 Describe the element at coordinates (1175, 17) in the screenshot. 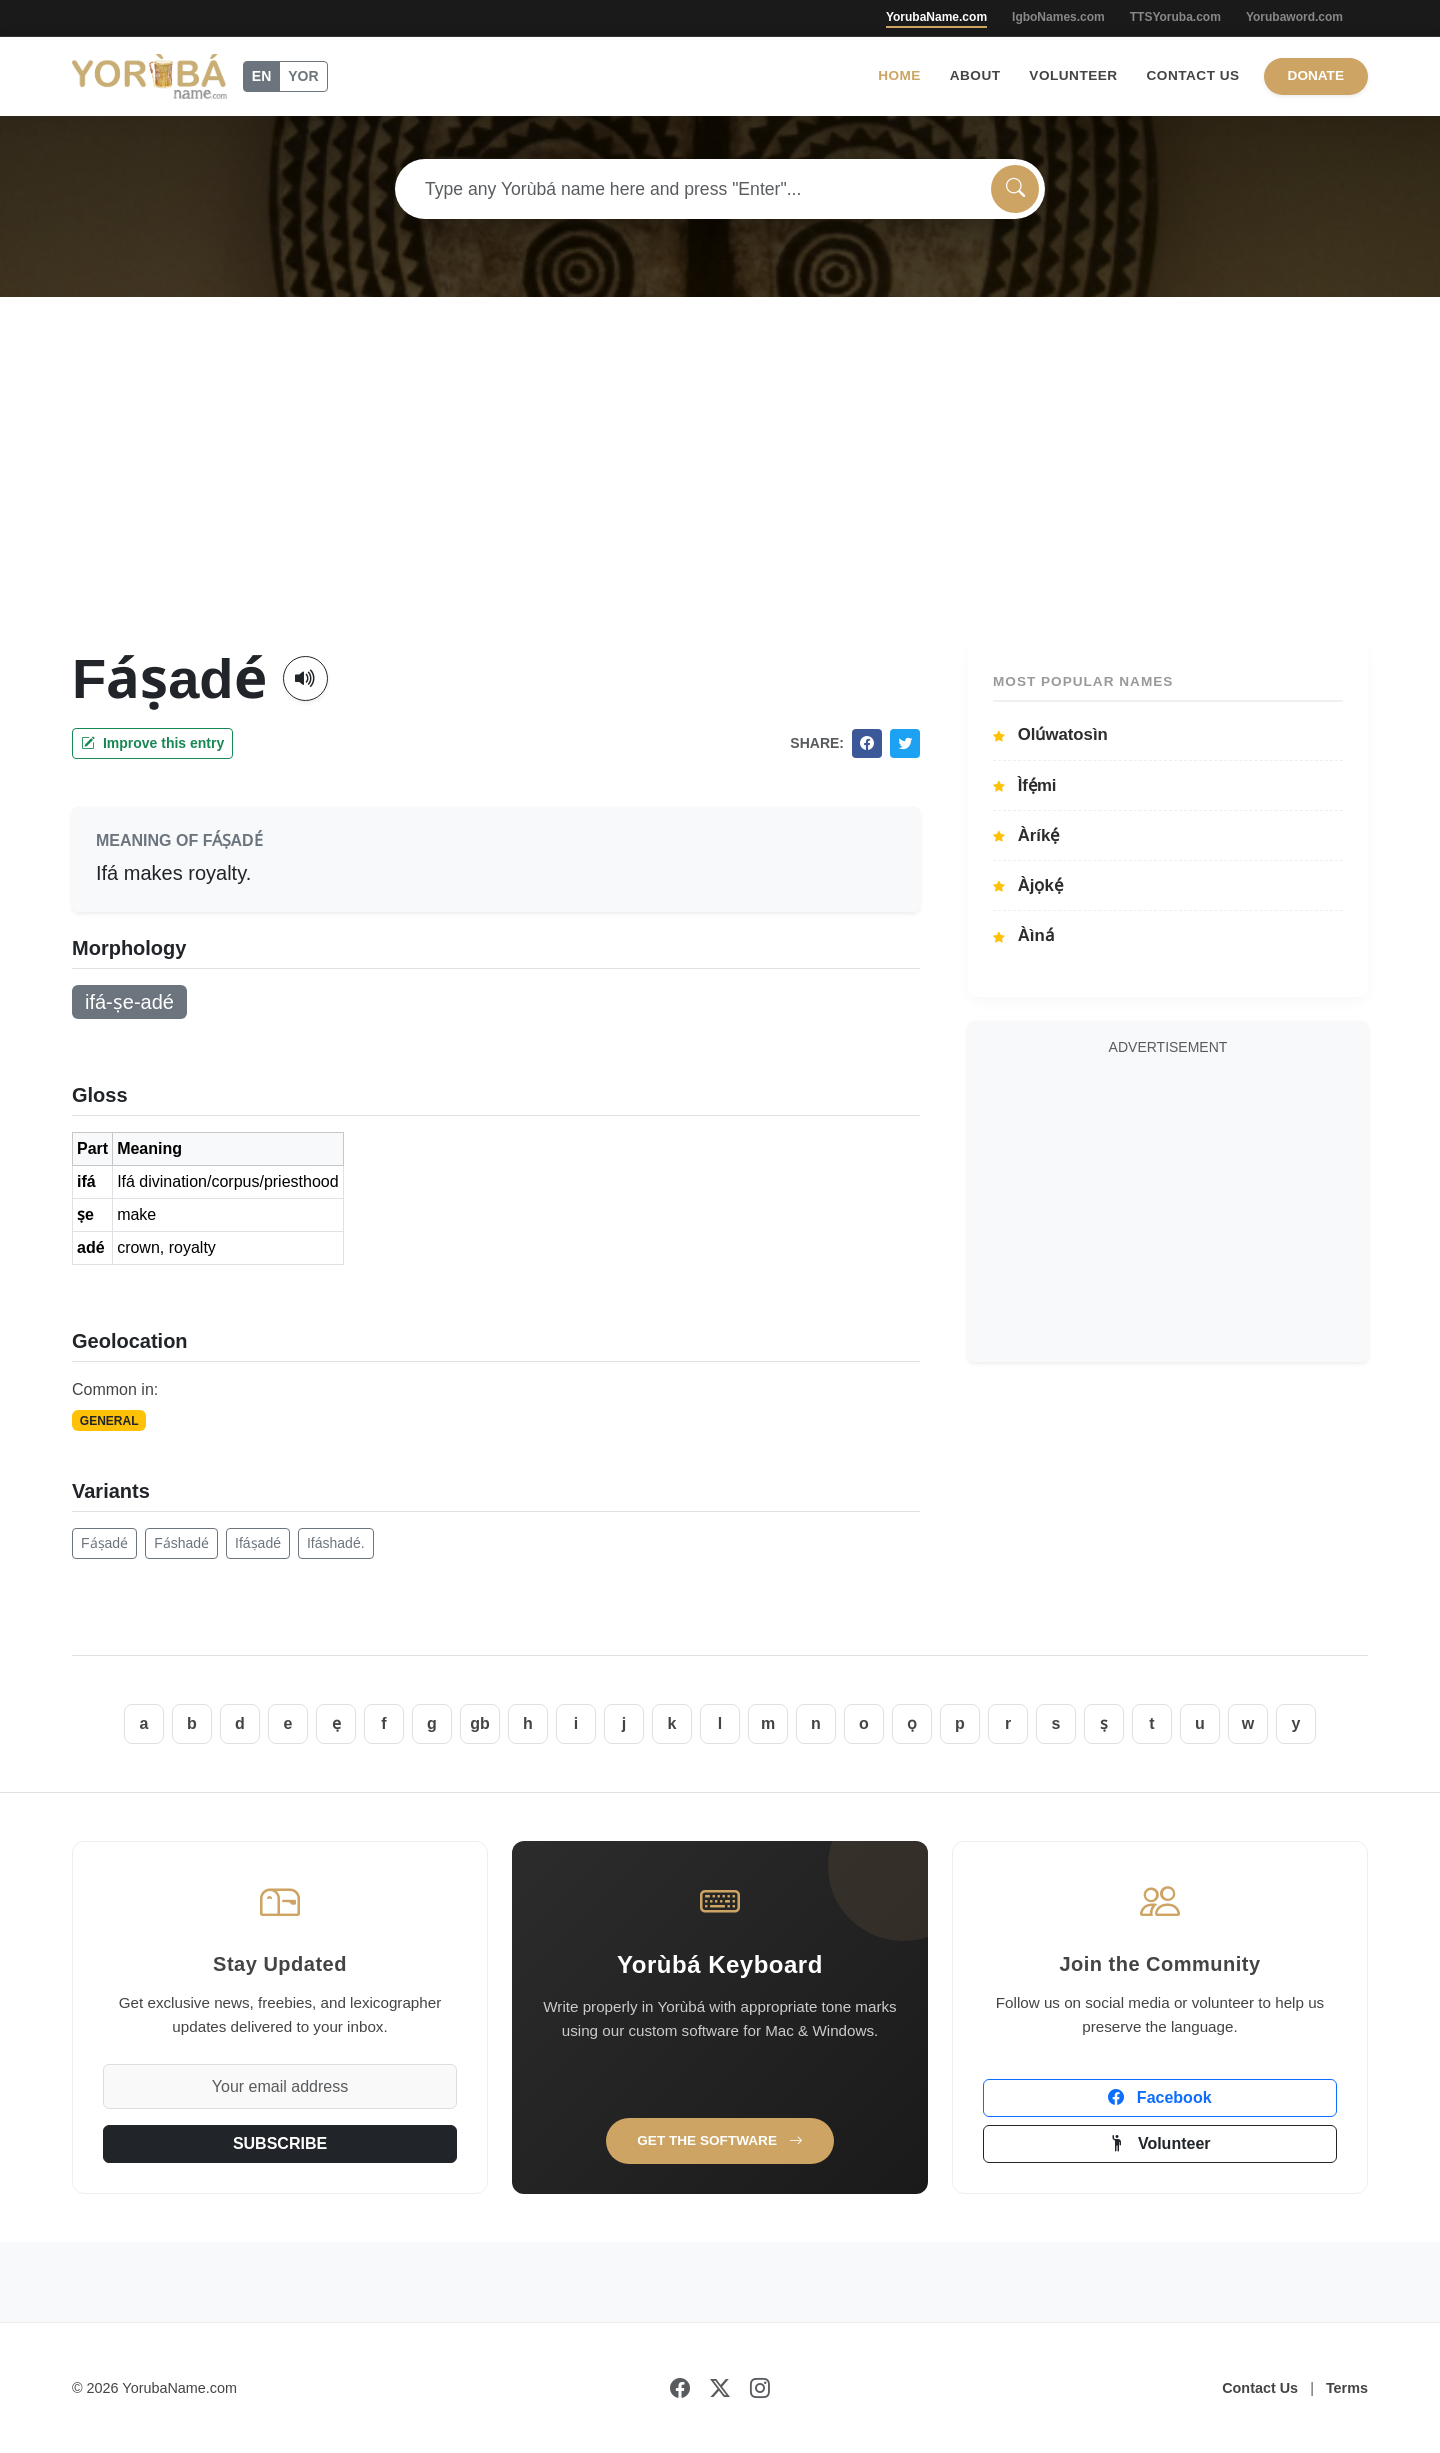

I see `TTSYoruba.com` at that location.